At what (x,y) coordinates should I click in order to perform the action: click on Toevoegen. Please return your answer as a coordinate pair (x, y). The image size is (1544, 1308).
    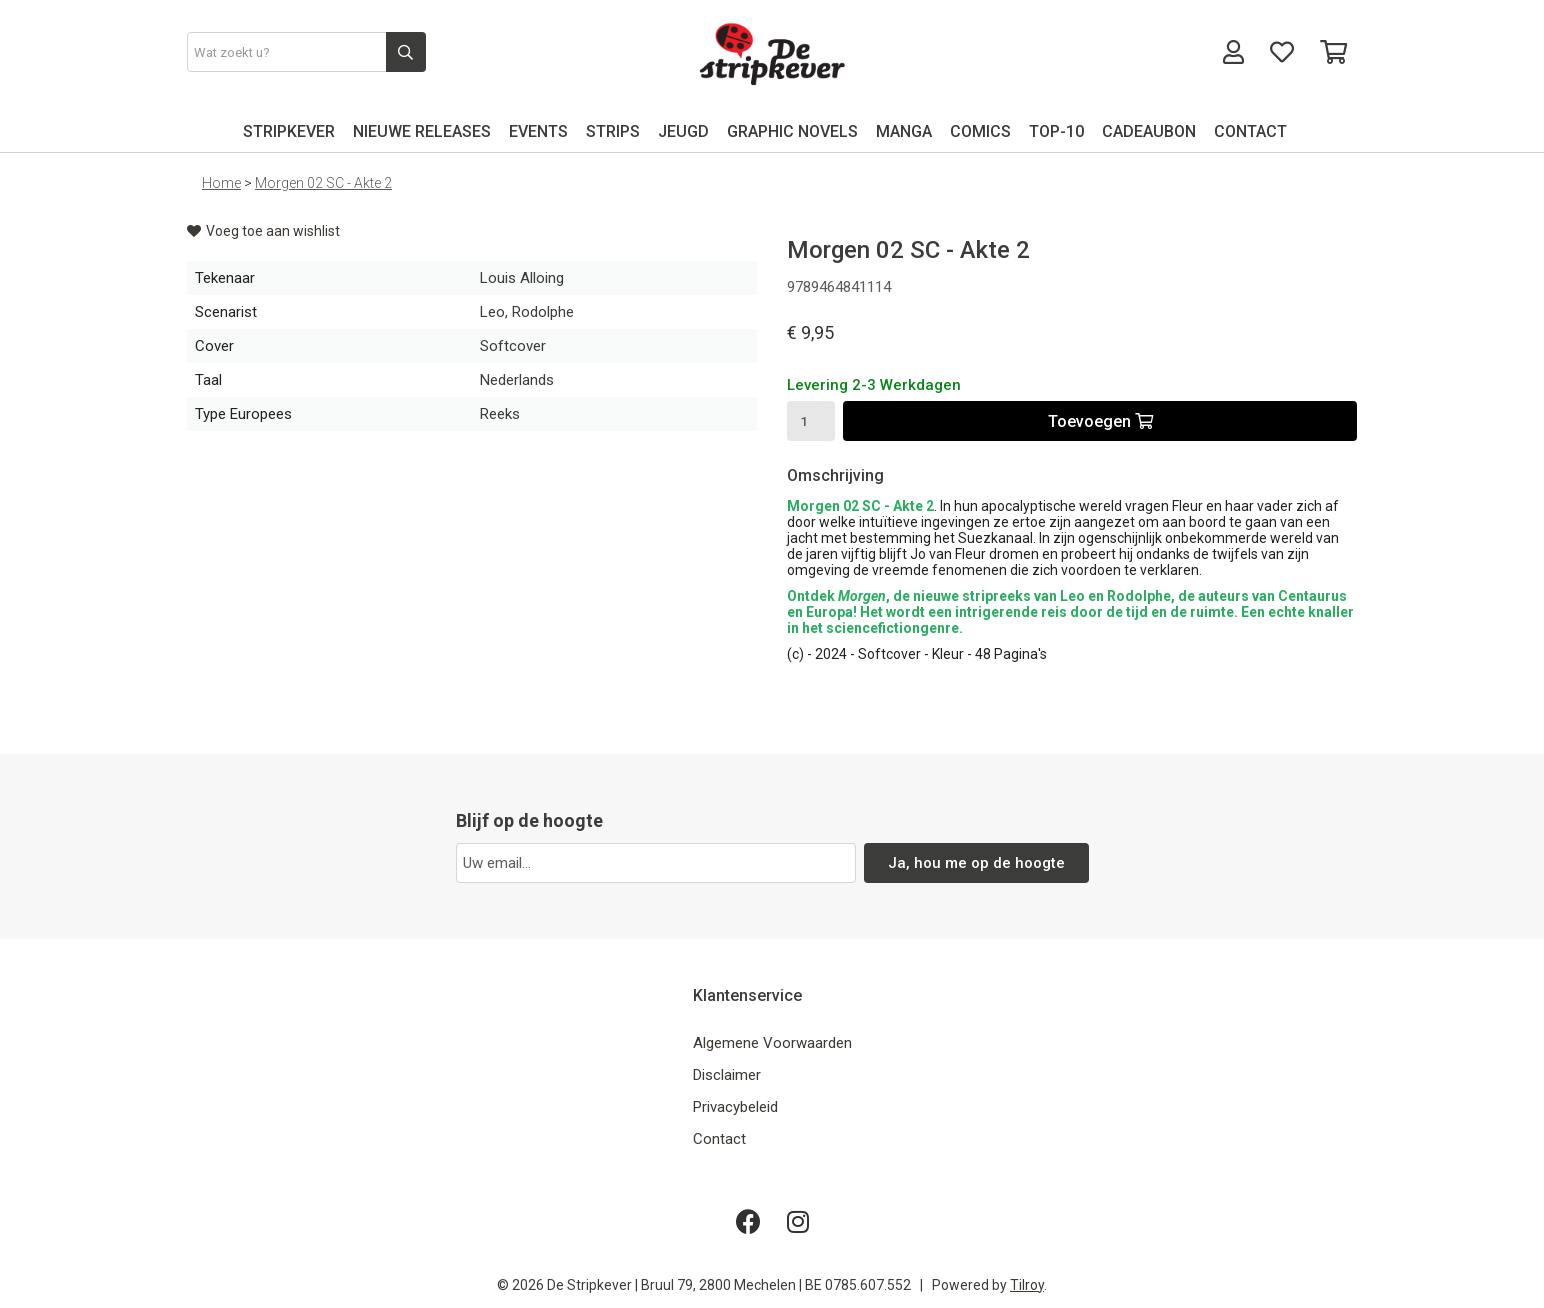
    Looking at the image, I should click on (1100, 421).